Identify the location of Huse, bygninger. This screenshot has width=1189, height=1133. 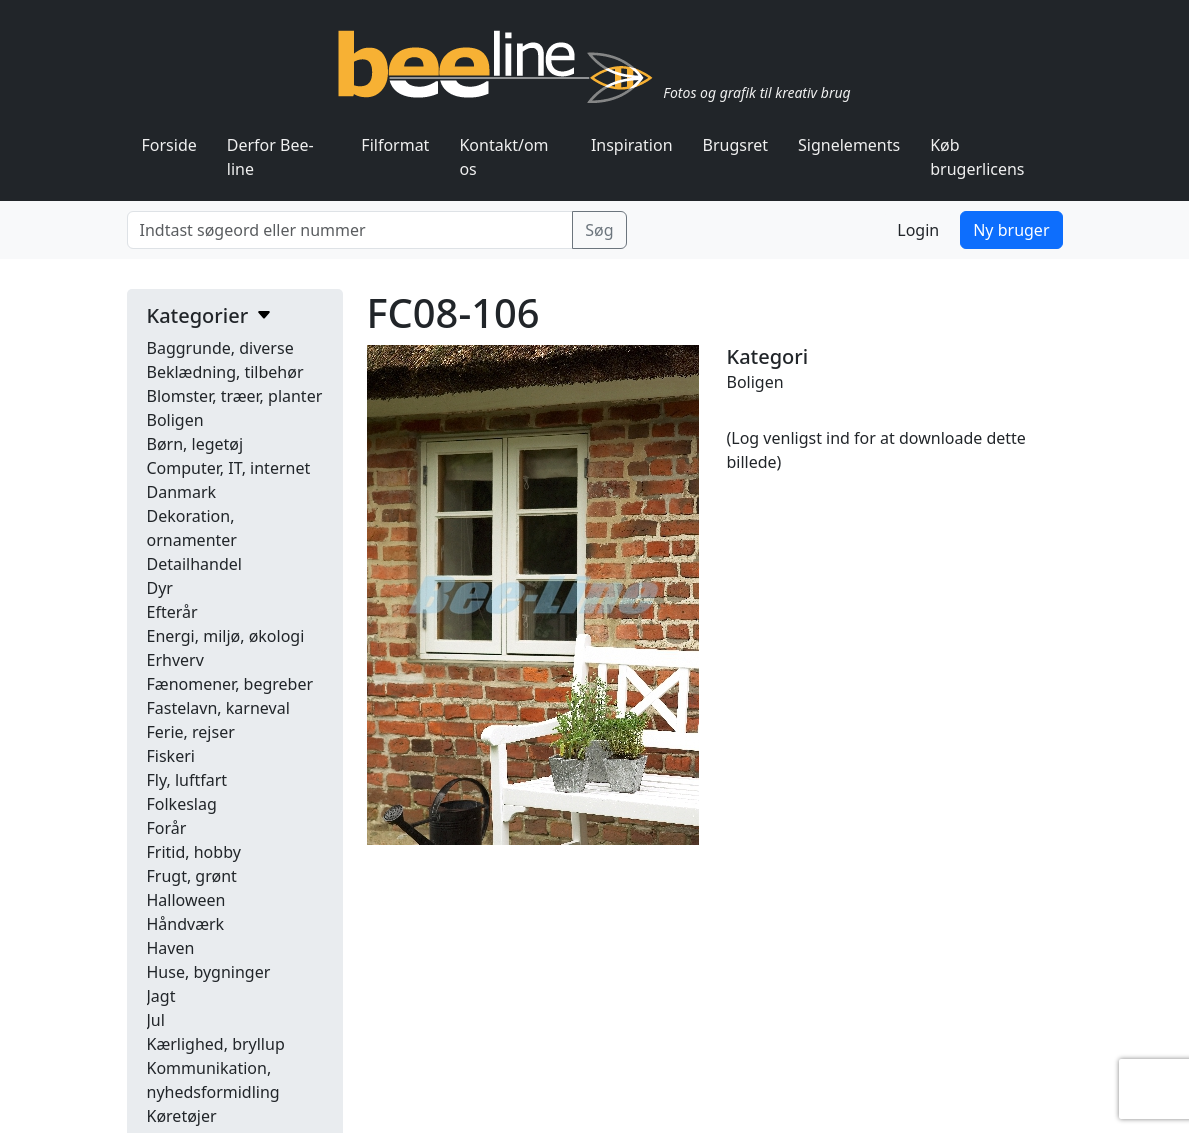
(209, 972).